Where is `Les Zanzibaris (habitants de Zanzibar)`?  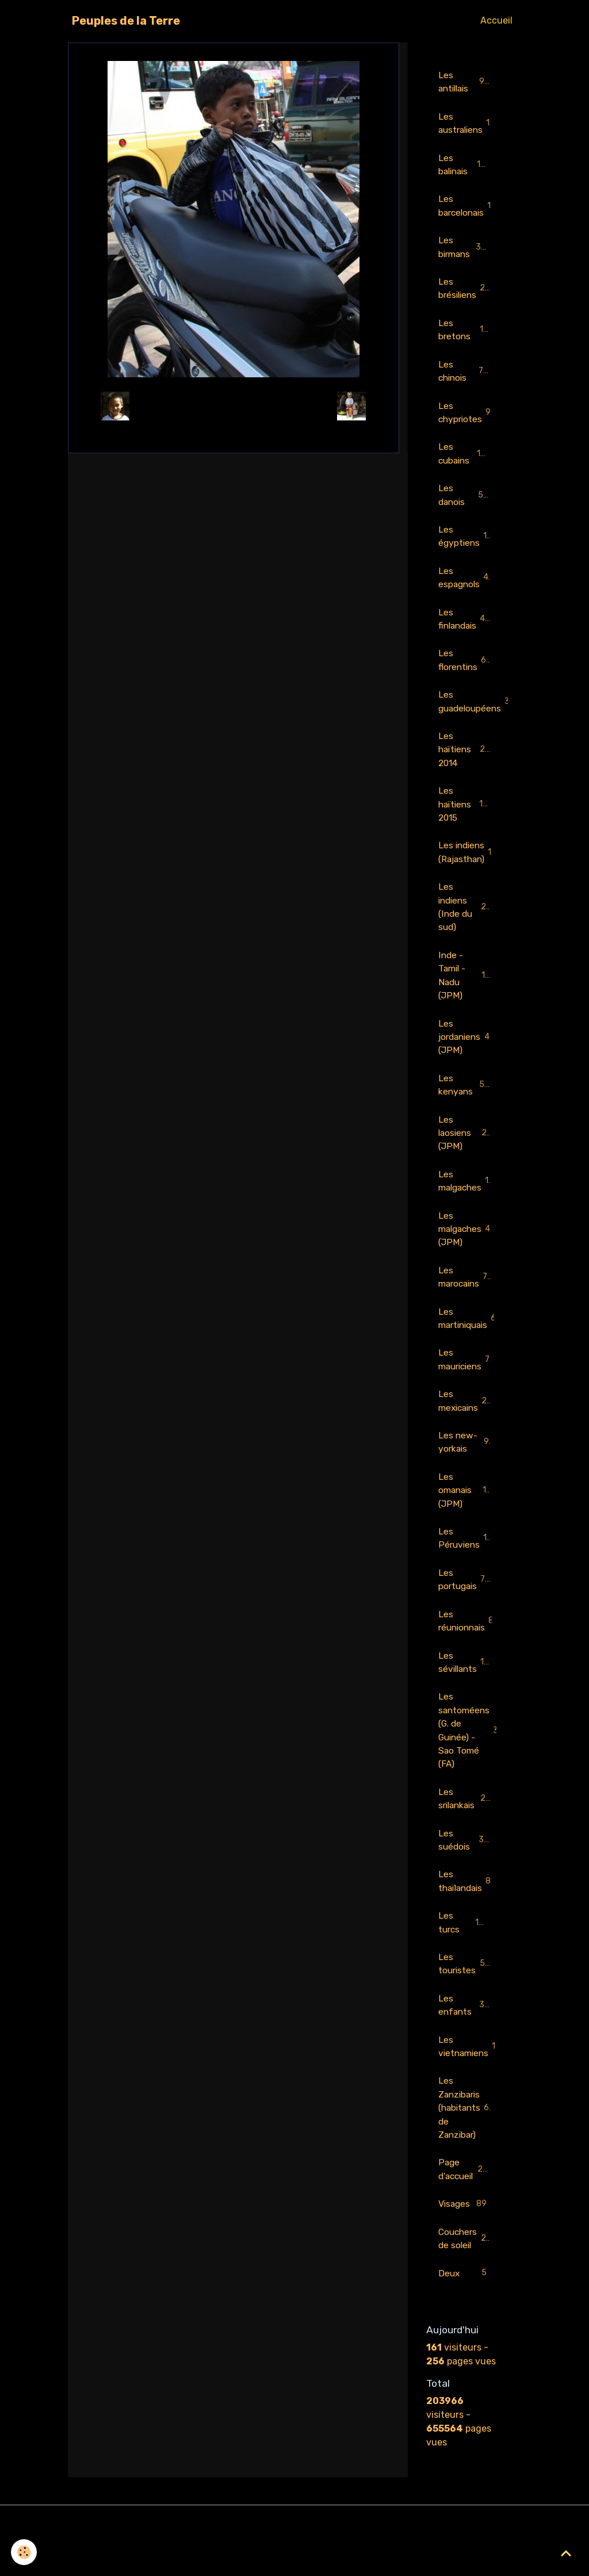 Les Zanzibaris (habitants de Zanzibar) is located at coordinates (468, 2143).